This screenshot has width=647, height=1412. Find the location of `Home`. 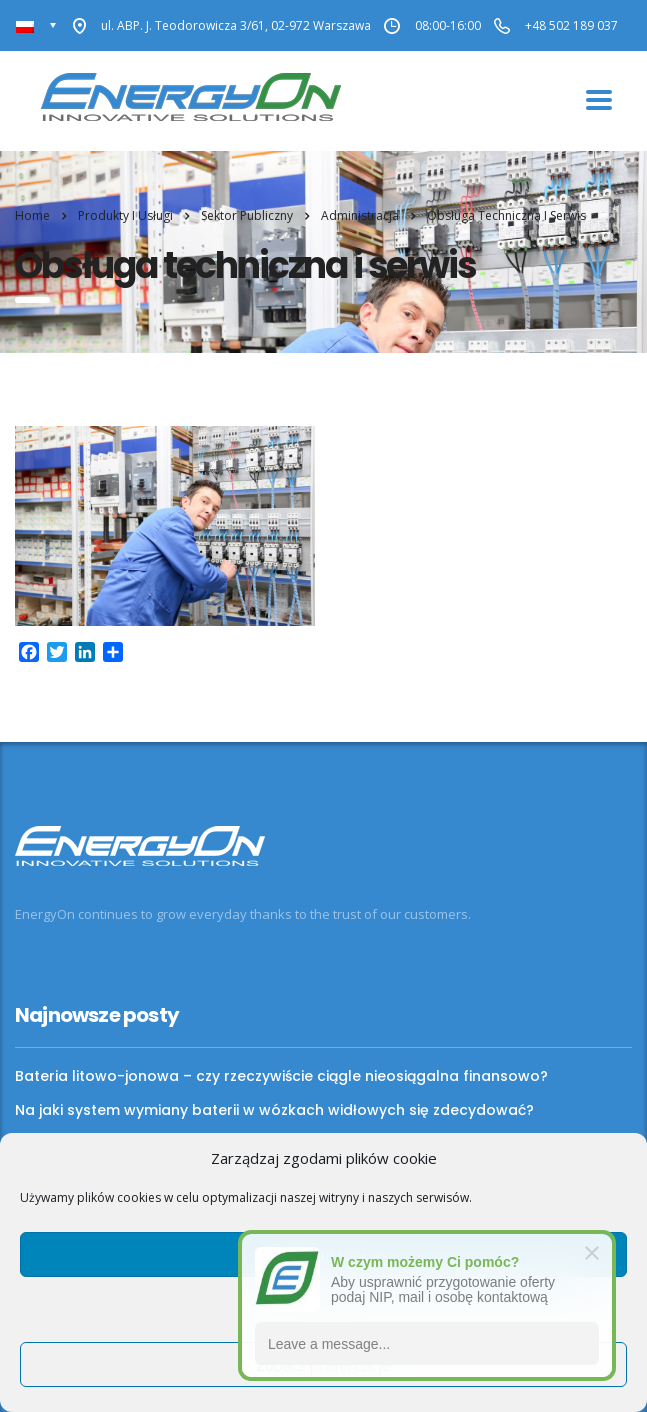

Home is located at coordinates (32, 215).